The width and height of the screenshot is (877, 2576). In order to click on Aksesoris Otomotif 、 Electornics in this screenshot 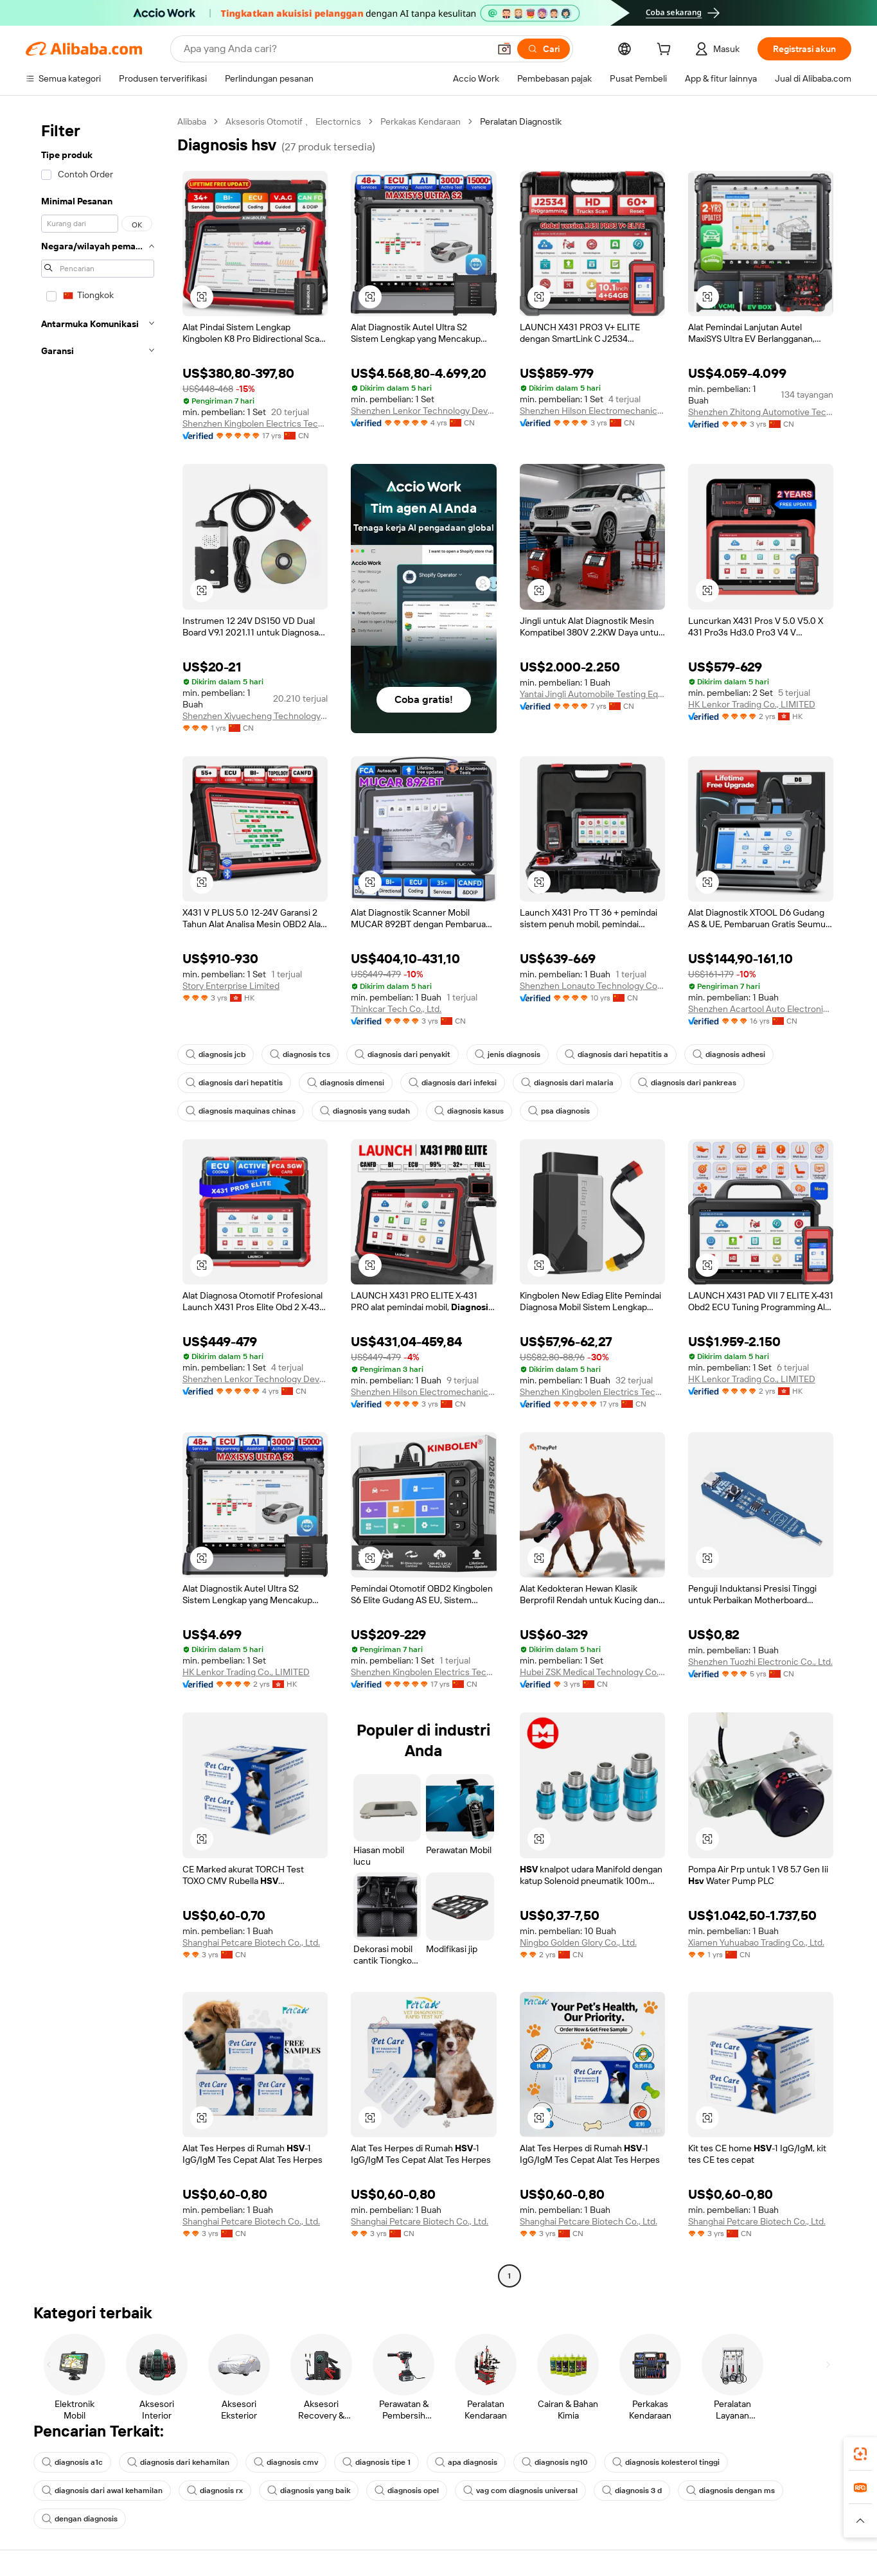, I will do `click(293, 121)`.